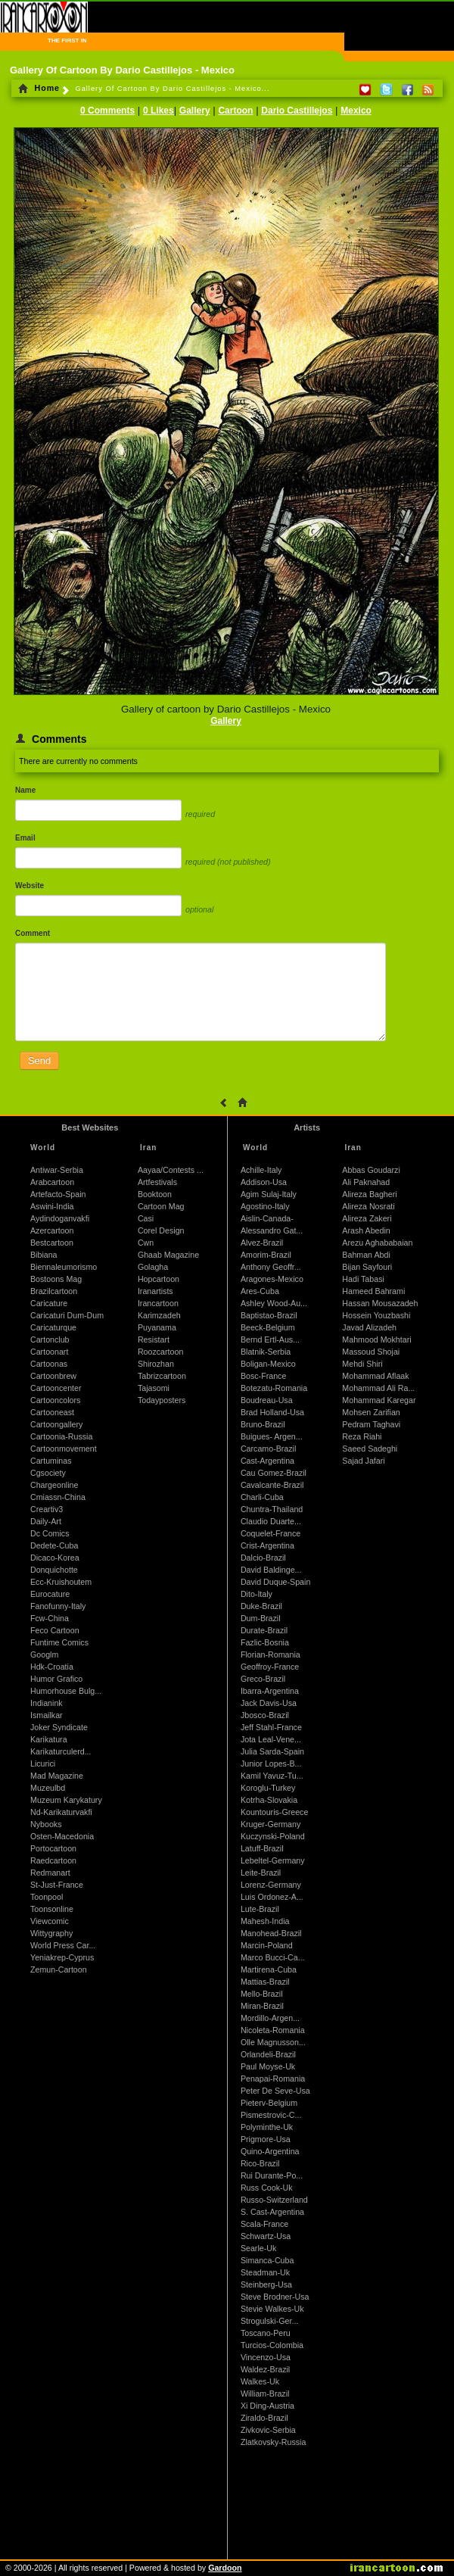 This screenshot has height=2576, width=454. What do you see at coordinates (267, 1400) in the screenshot?
I see `Boudreau-Usa` at bounding box center [267, 1400].